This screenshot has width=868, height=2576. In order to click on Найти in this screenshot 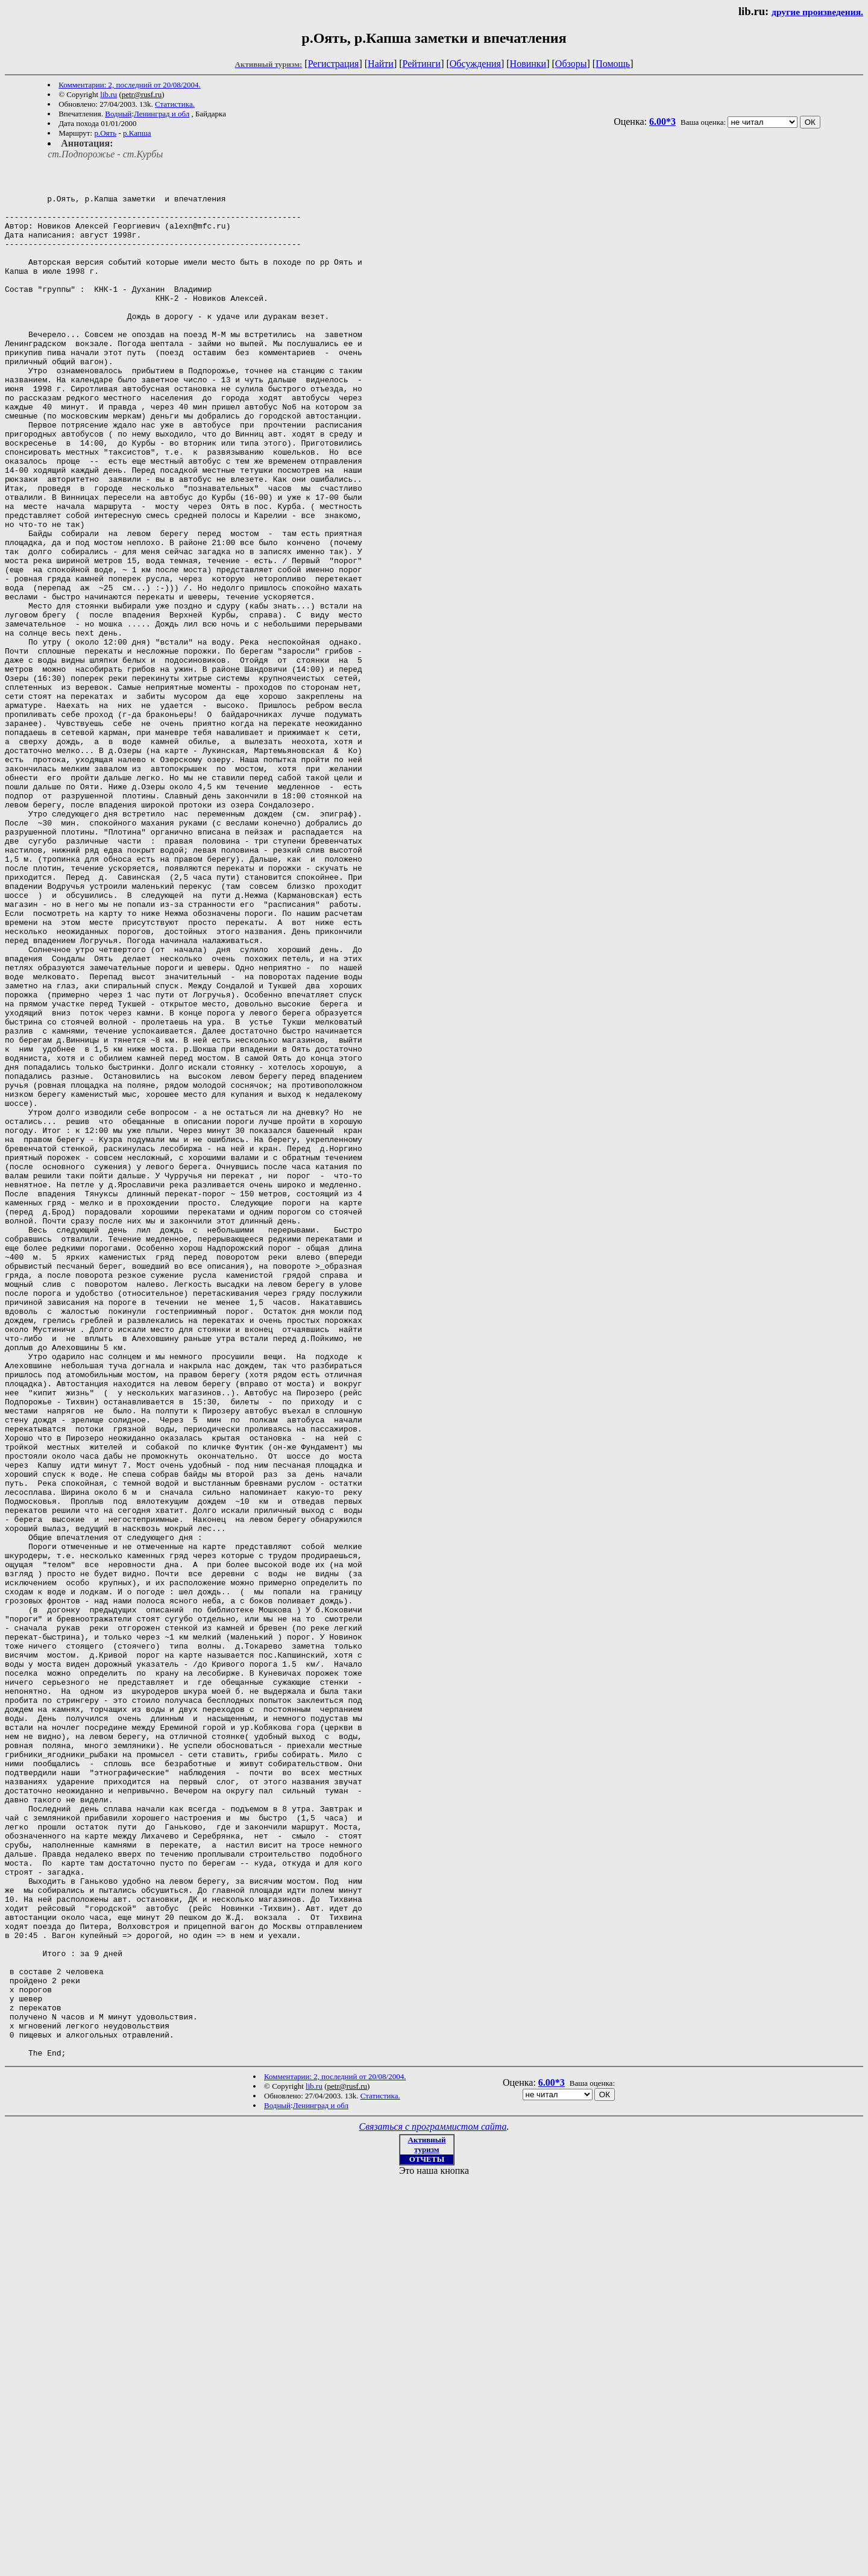, I will do `click(381, 63)`.